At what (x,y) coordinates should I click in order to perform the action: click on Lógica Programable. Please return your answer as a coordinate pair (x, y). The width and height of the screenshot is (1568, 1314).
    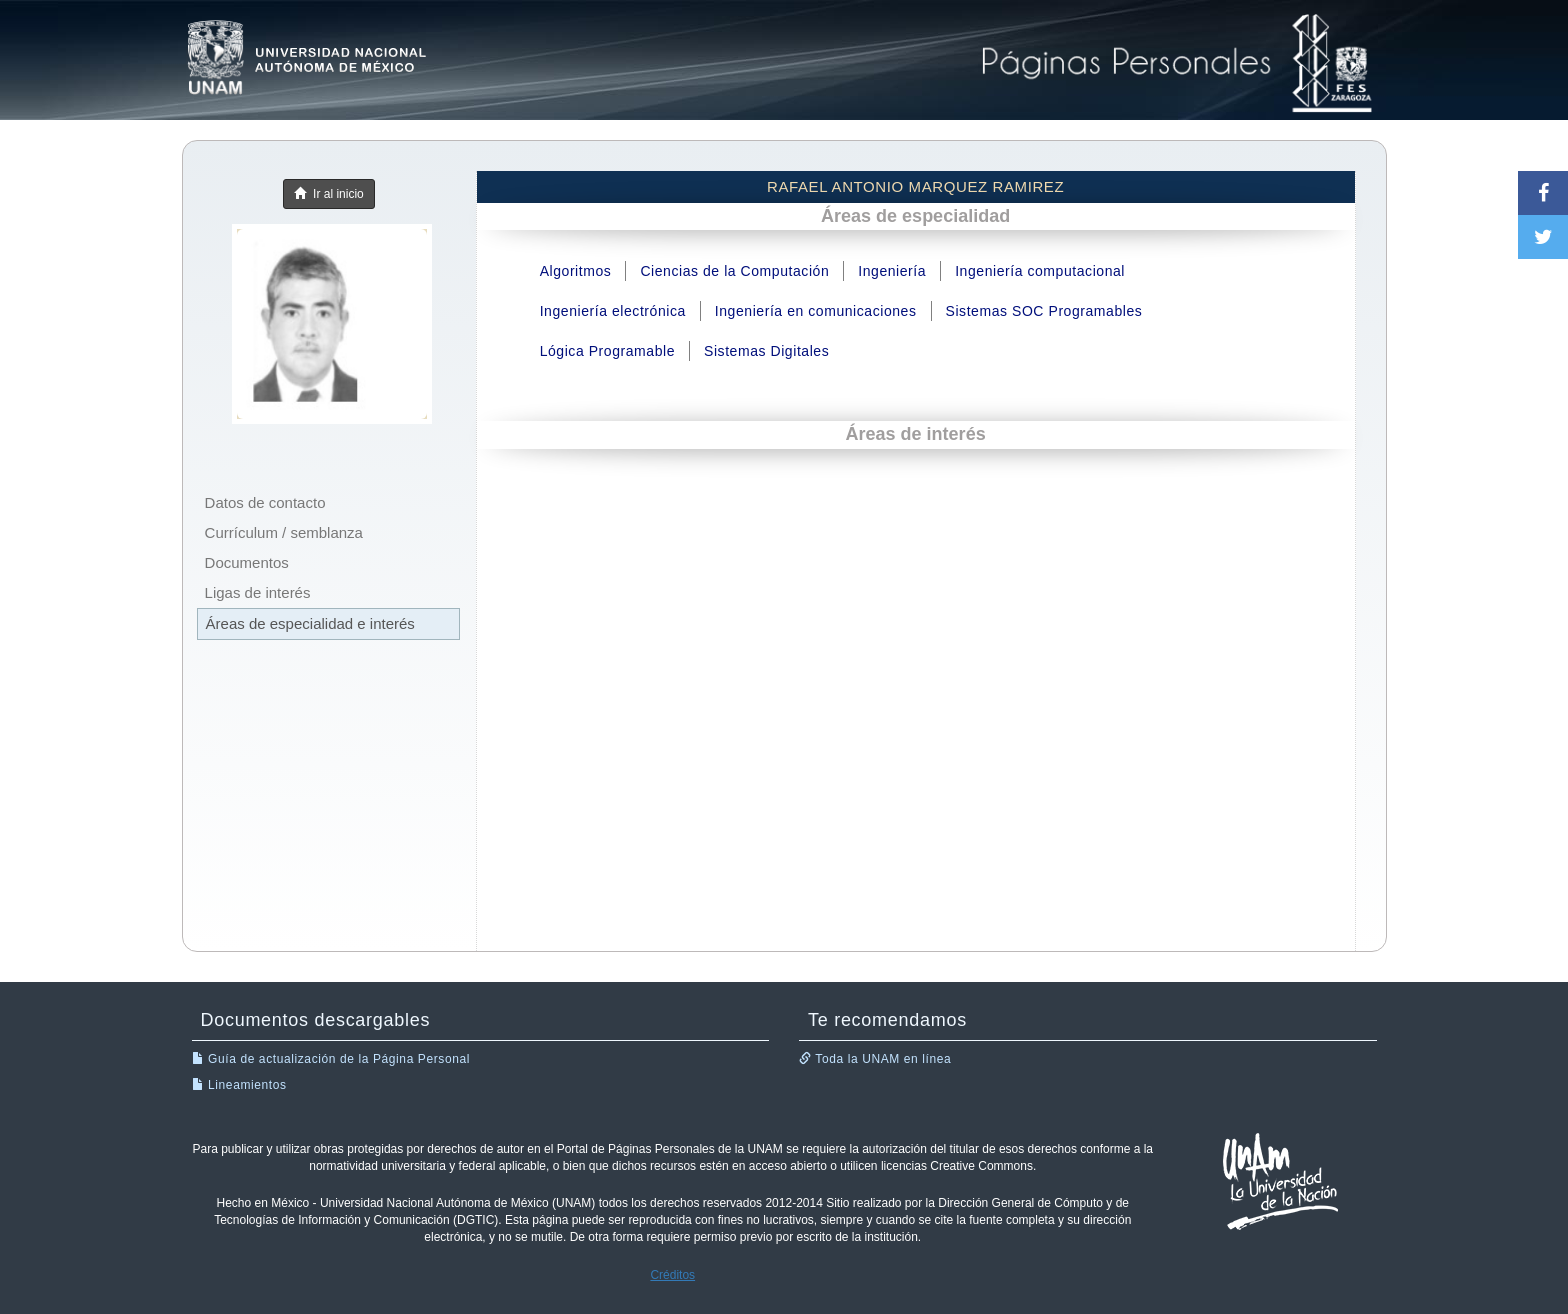
    Looking at the image, I should click on (607, 351).